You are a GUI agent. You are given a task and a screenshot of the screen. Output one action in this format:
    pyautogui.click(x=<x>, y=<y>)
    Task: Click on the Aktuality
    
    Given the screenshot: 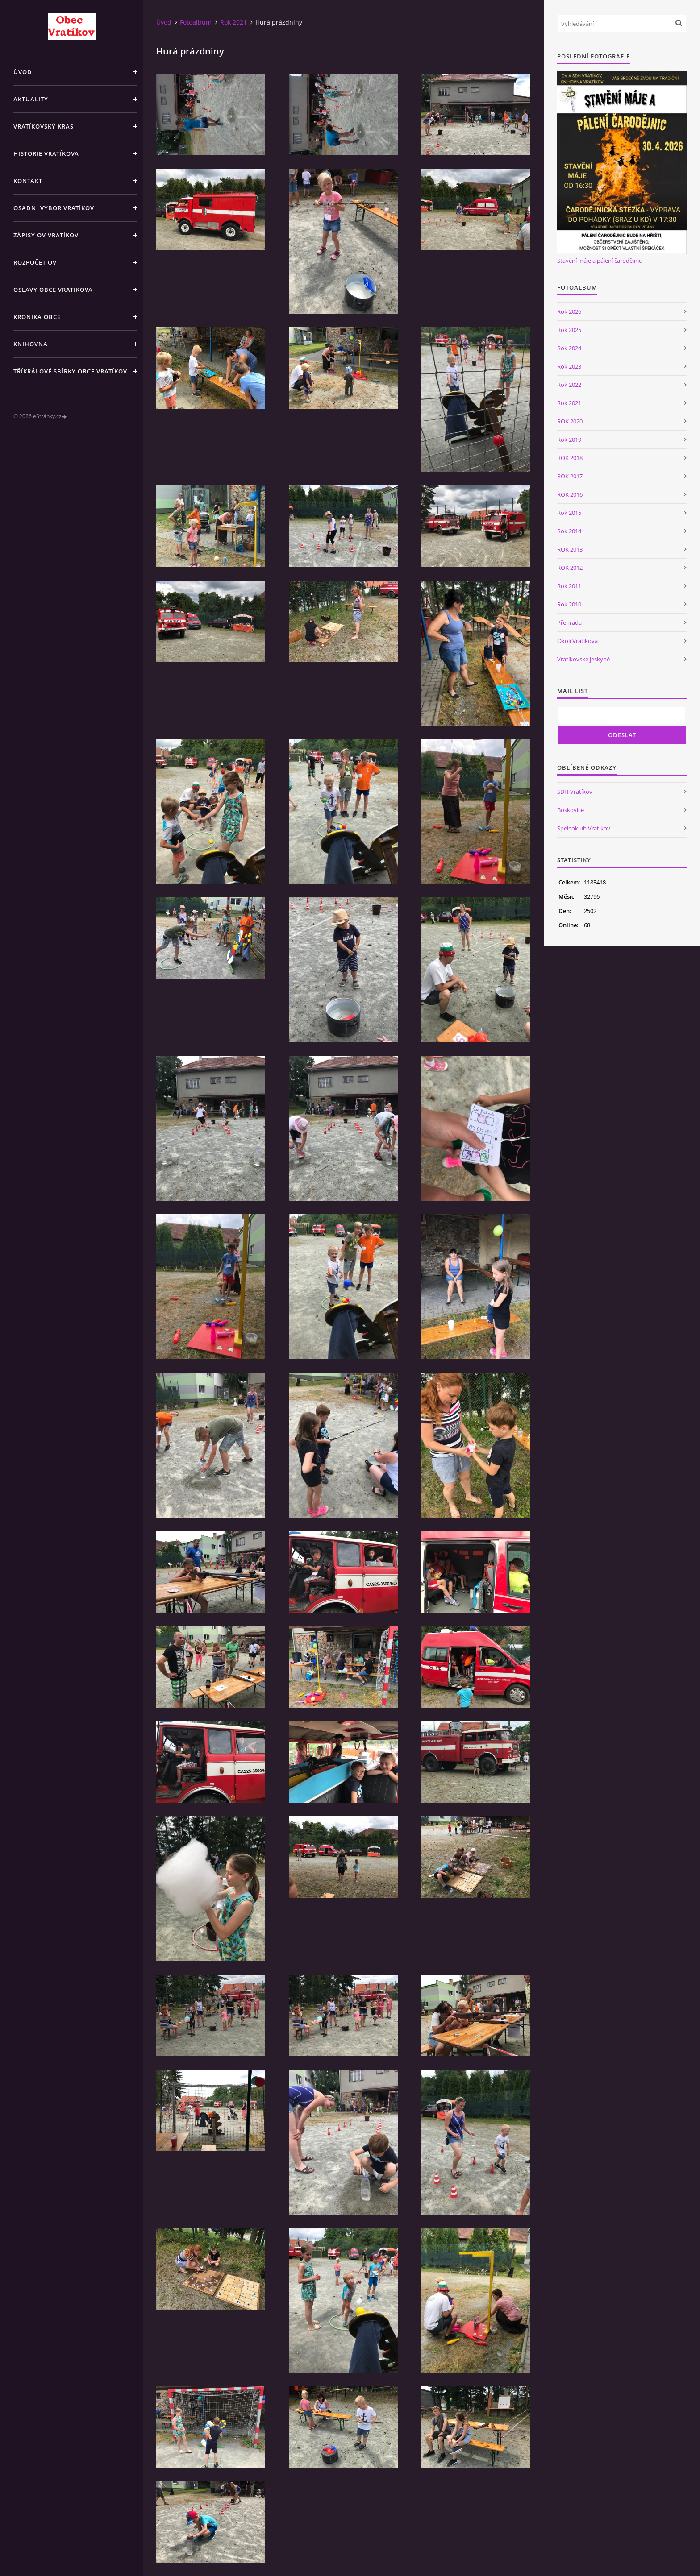 What is the action you would take?
    pyautogui.click(x=30, y=99)
    